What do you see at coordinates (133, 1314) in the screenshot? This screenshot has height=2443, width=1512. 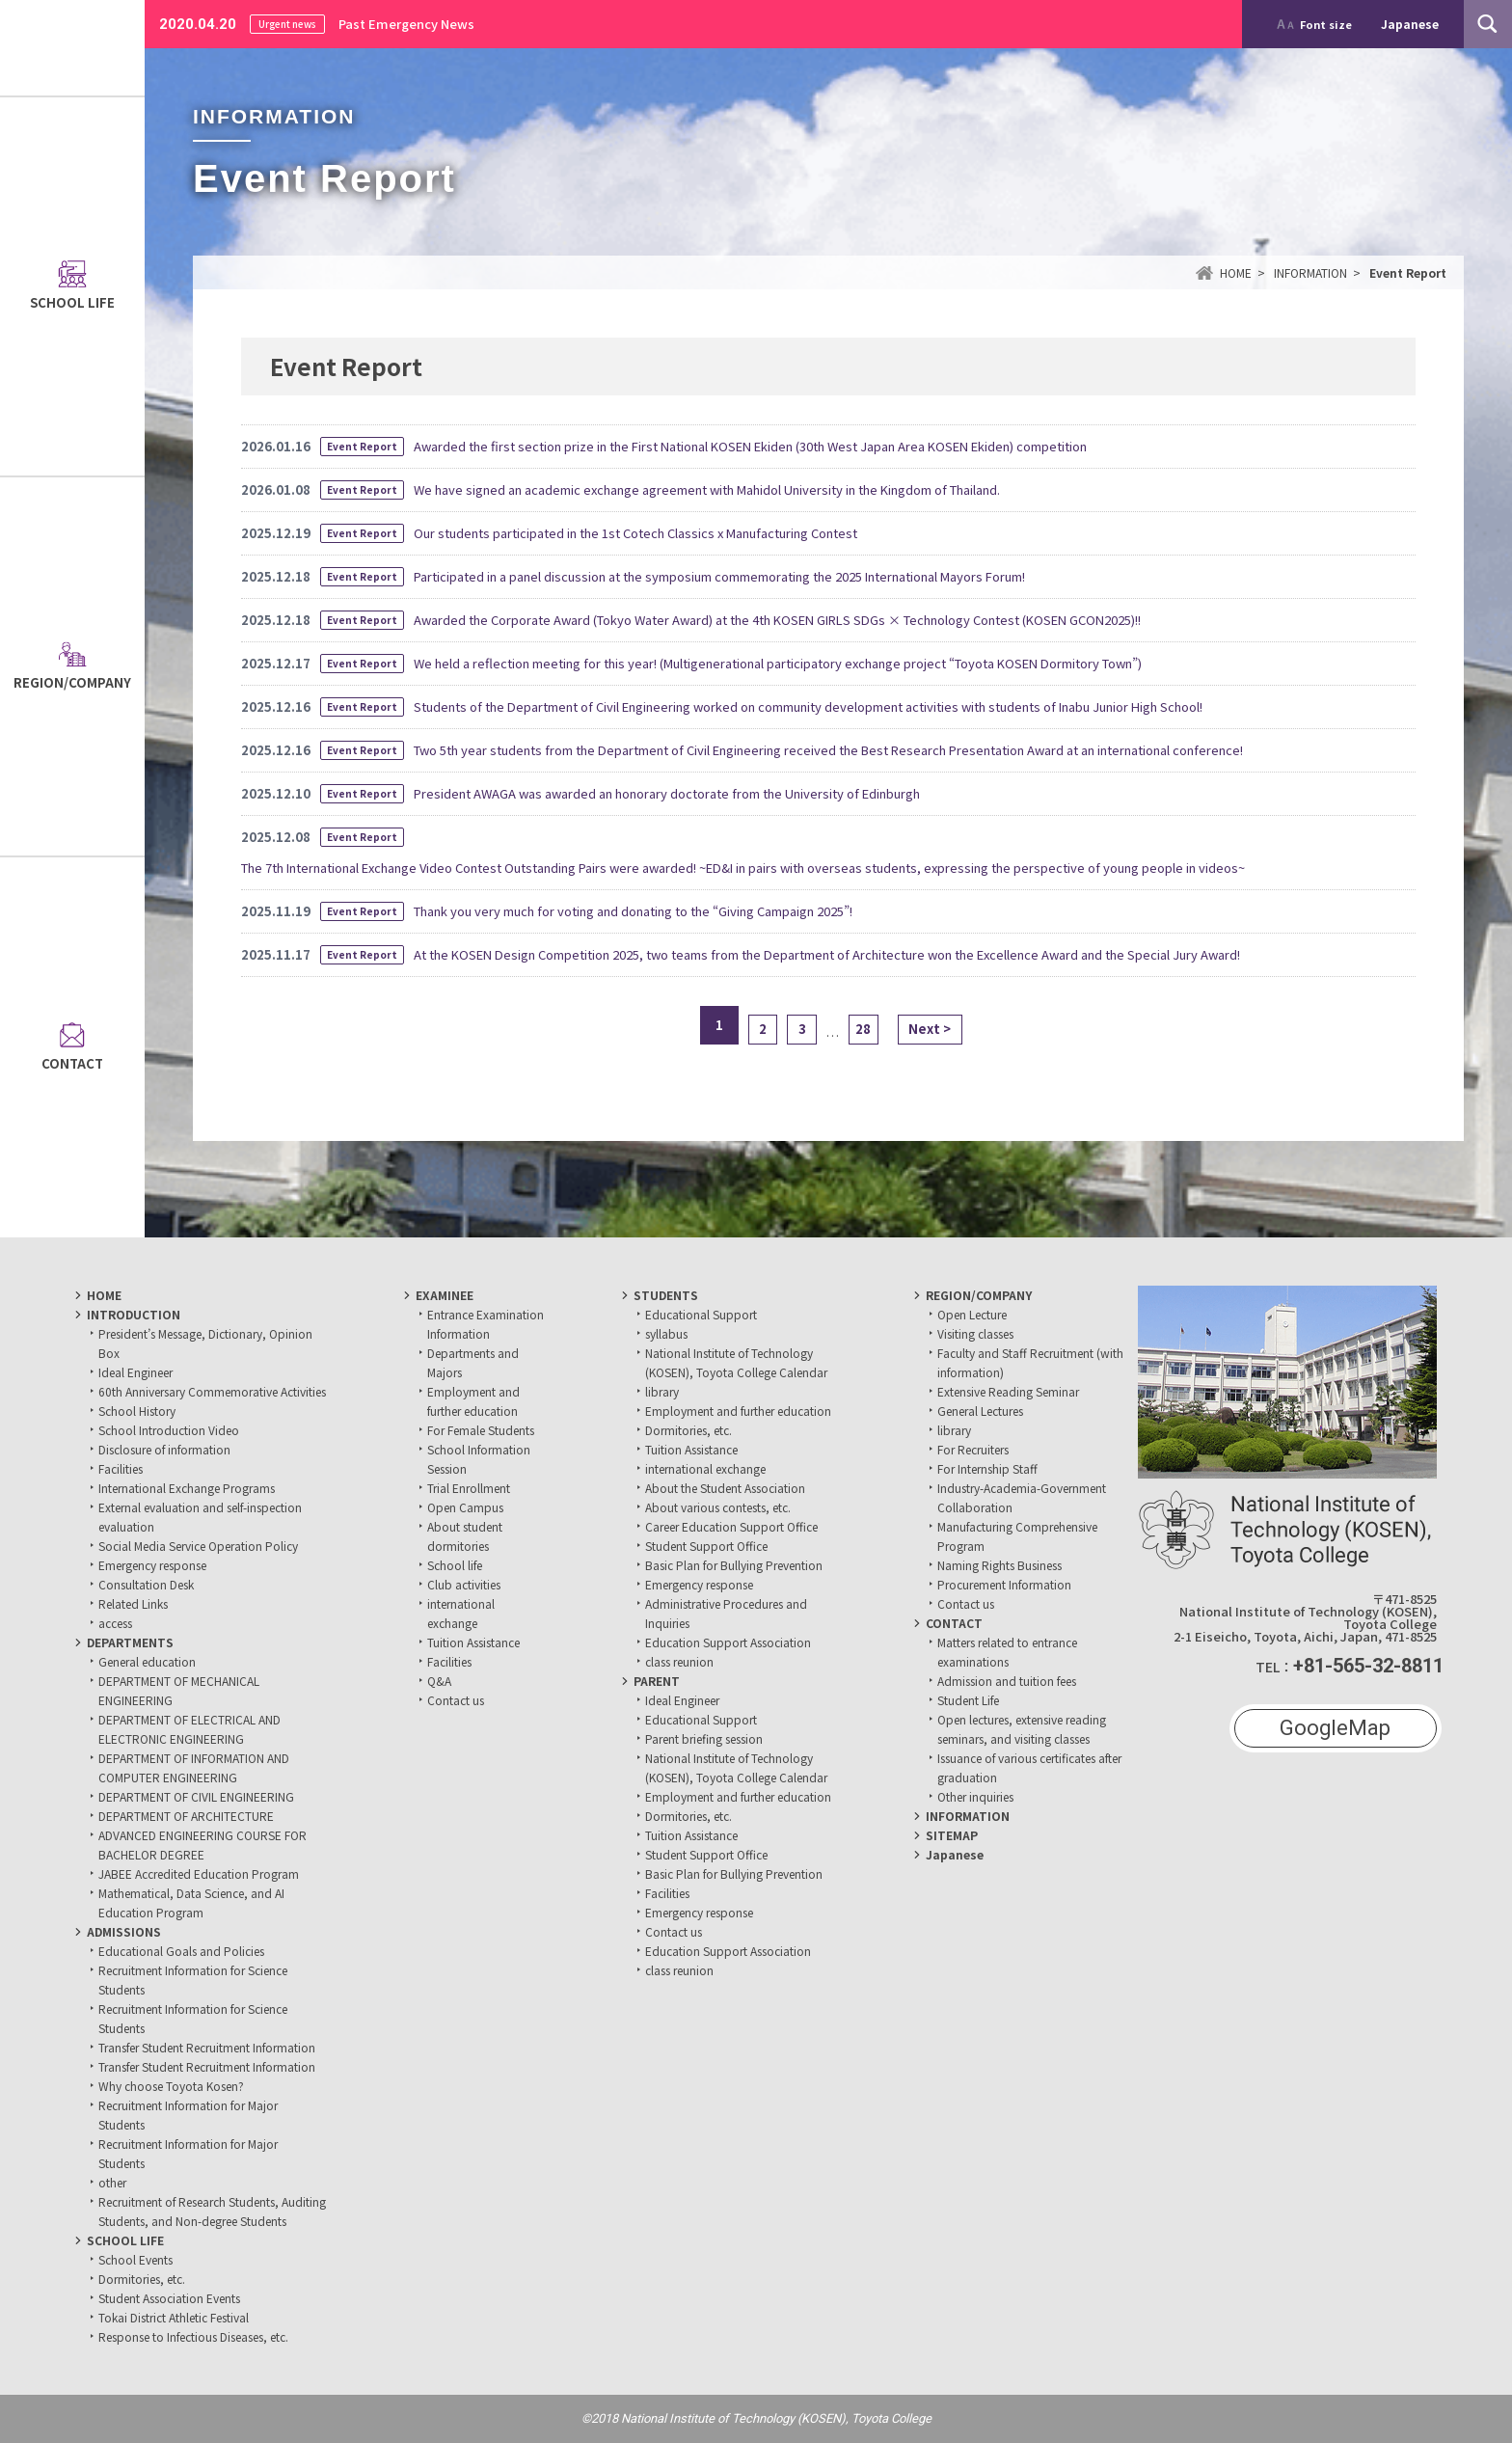 I see `INTRODUCTION` at bounding box center [133, 1314].